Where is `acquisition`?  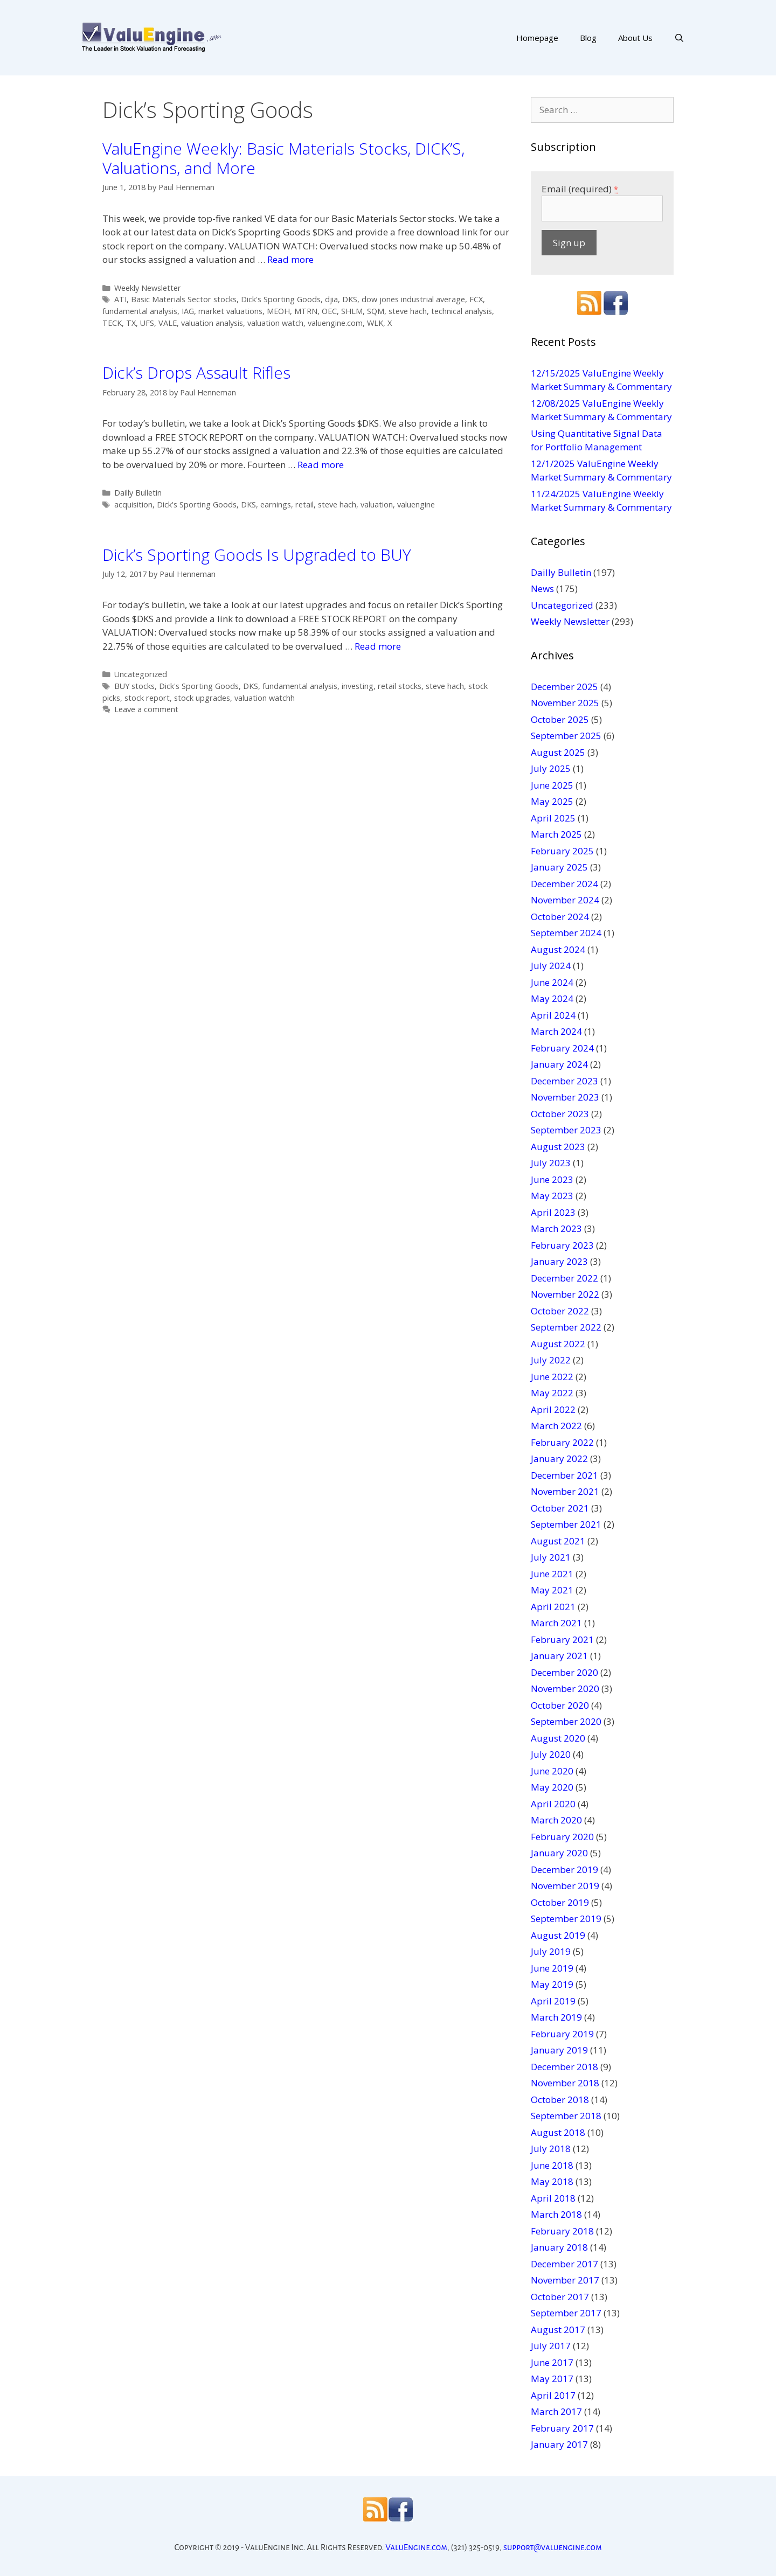 acquisition is located at coordinates (133, 504).